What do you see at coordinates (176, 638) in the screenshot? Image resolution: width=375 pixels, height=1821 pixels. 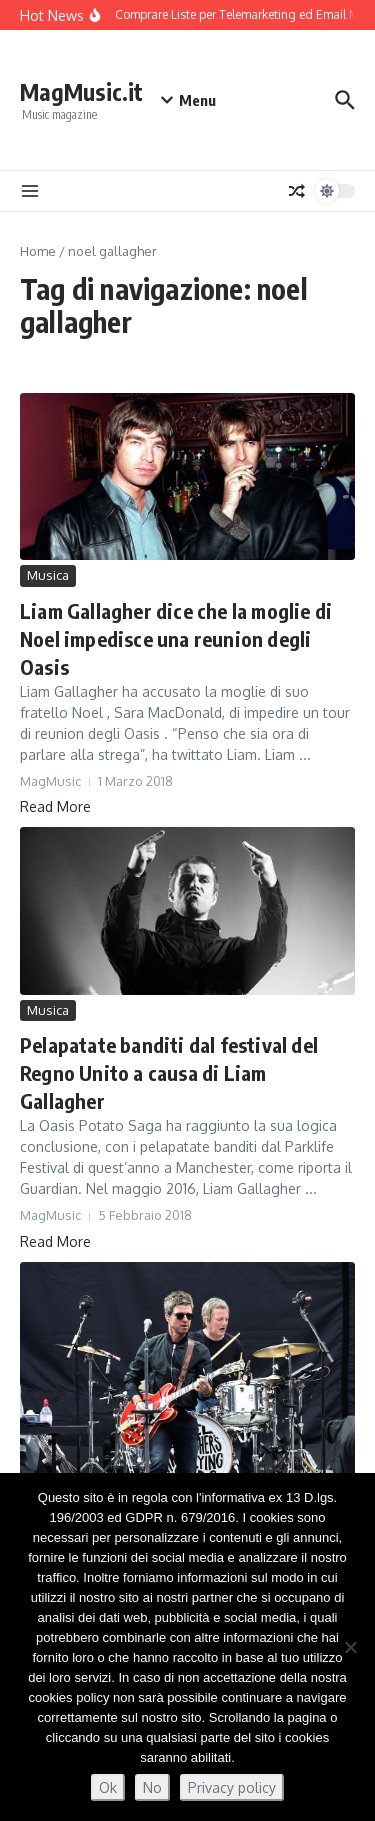 I see `Liam Gallagher dice che la moglie di Noel impedisce una reunion degli Oasis` at bounding box center [176, 638].